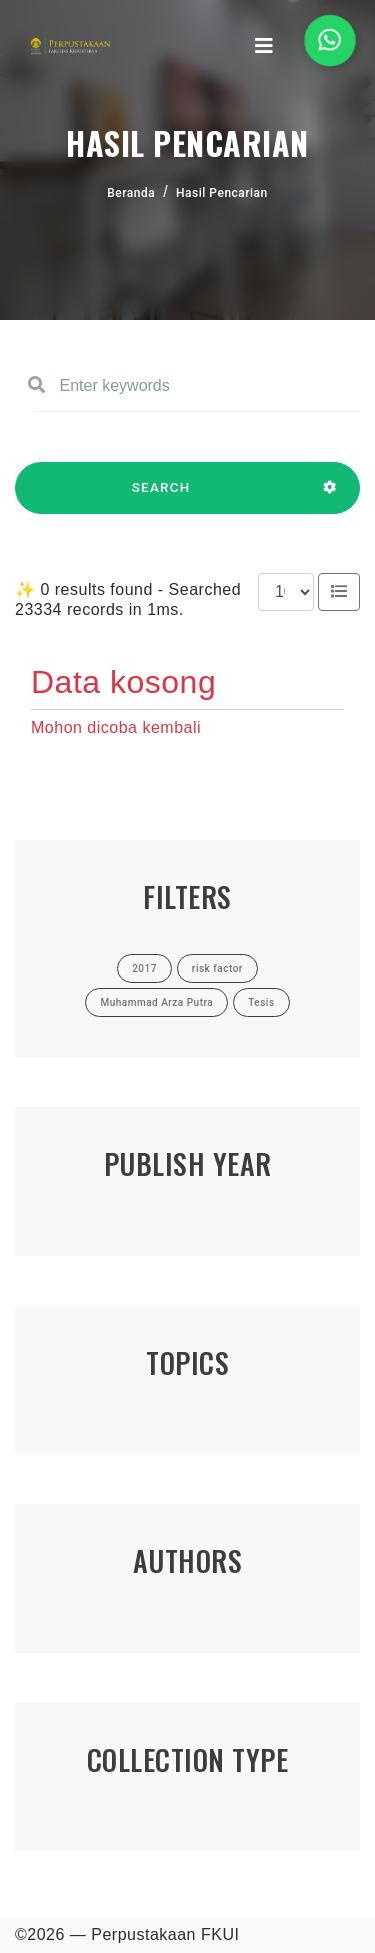 Image resolution: width=375 pixels, height=1953 pixels. What do you see at coordinates (286, 592) in the screenshot?
I see `[Results per page]` at bounding box center [286, 592].